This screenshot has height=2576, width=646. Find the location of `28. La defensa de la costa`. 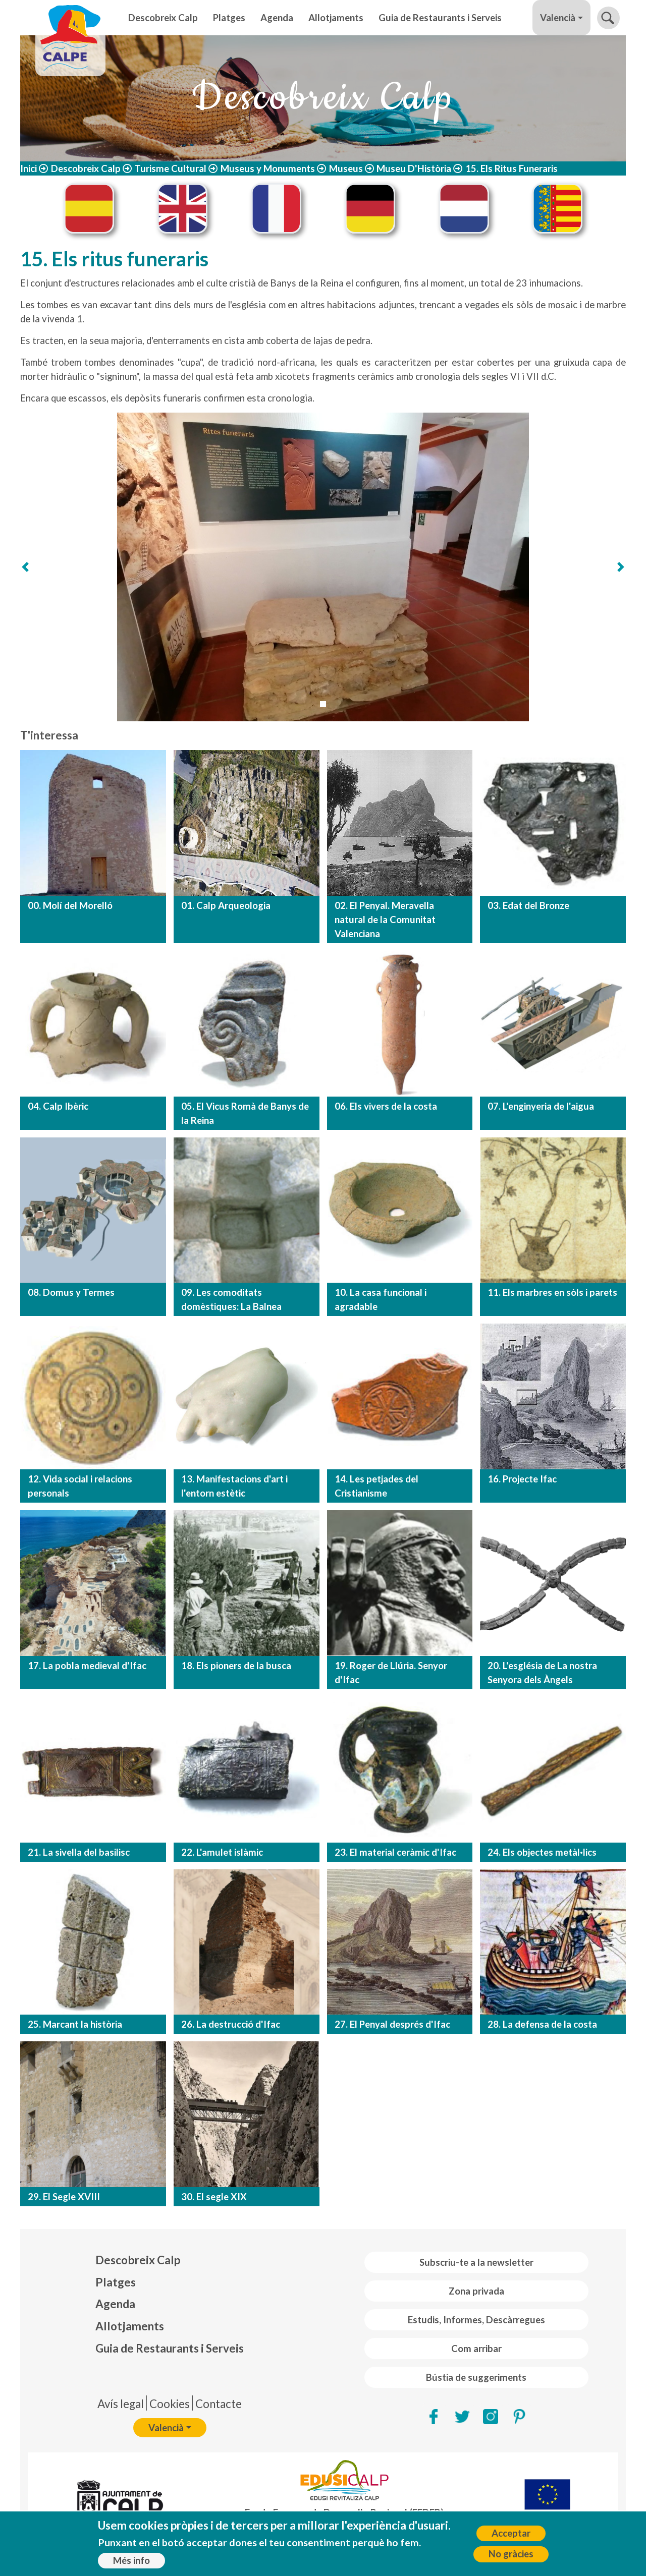

28. La defensa de la costa is located at coordinates (542, 2024).